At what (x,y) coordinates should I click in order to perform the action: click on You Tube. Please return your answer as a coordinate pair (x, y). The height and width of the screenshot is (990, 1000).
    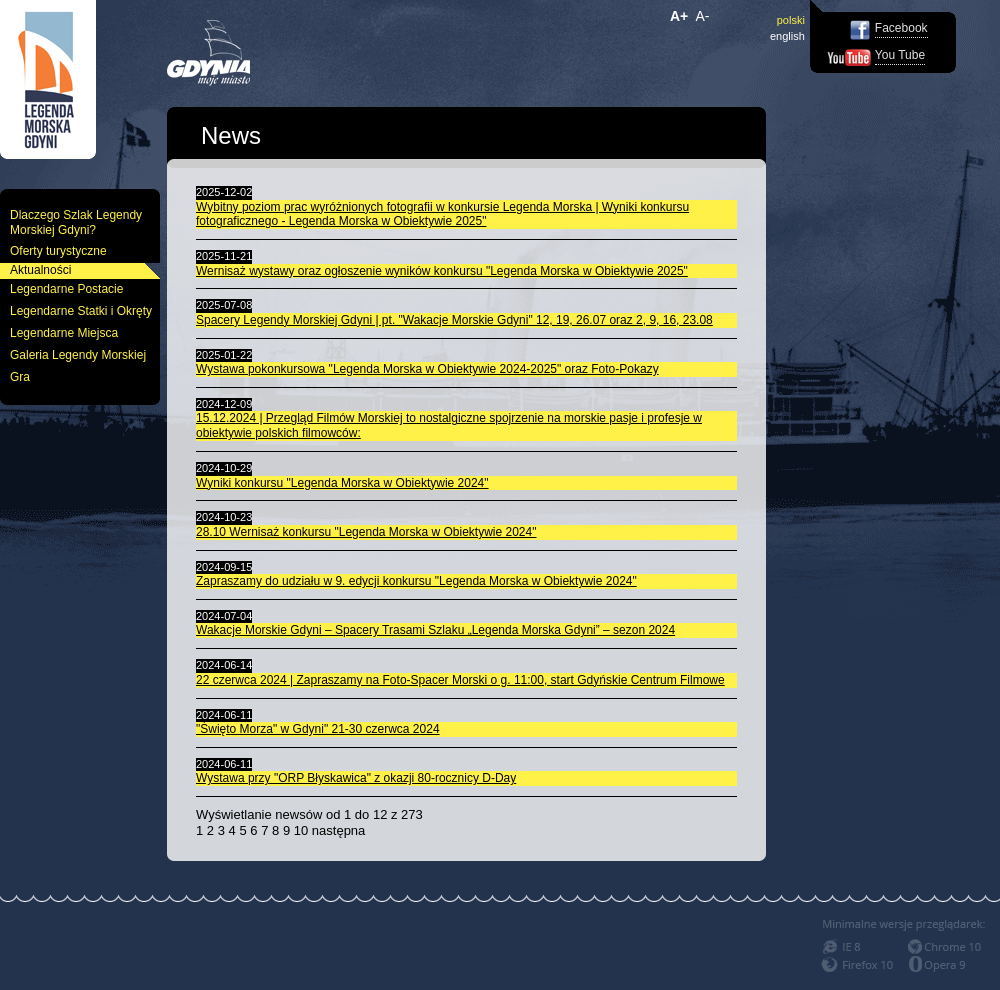
    Looking at the image, I should click on (900, 55).